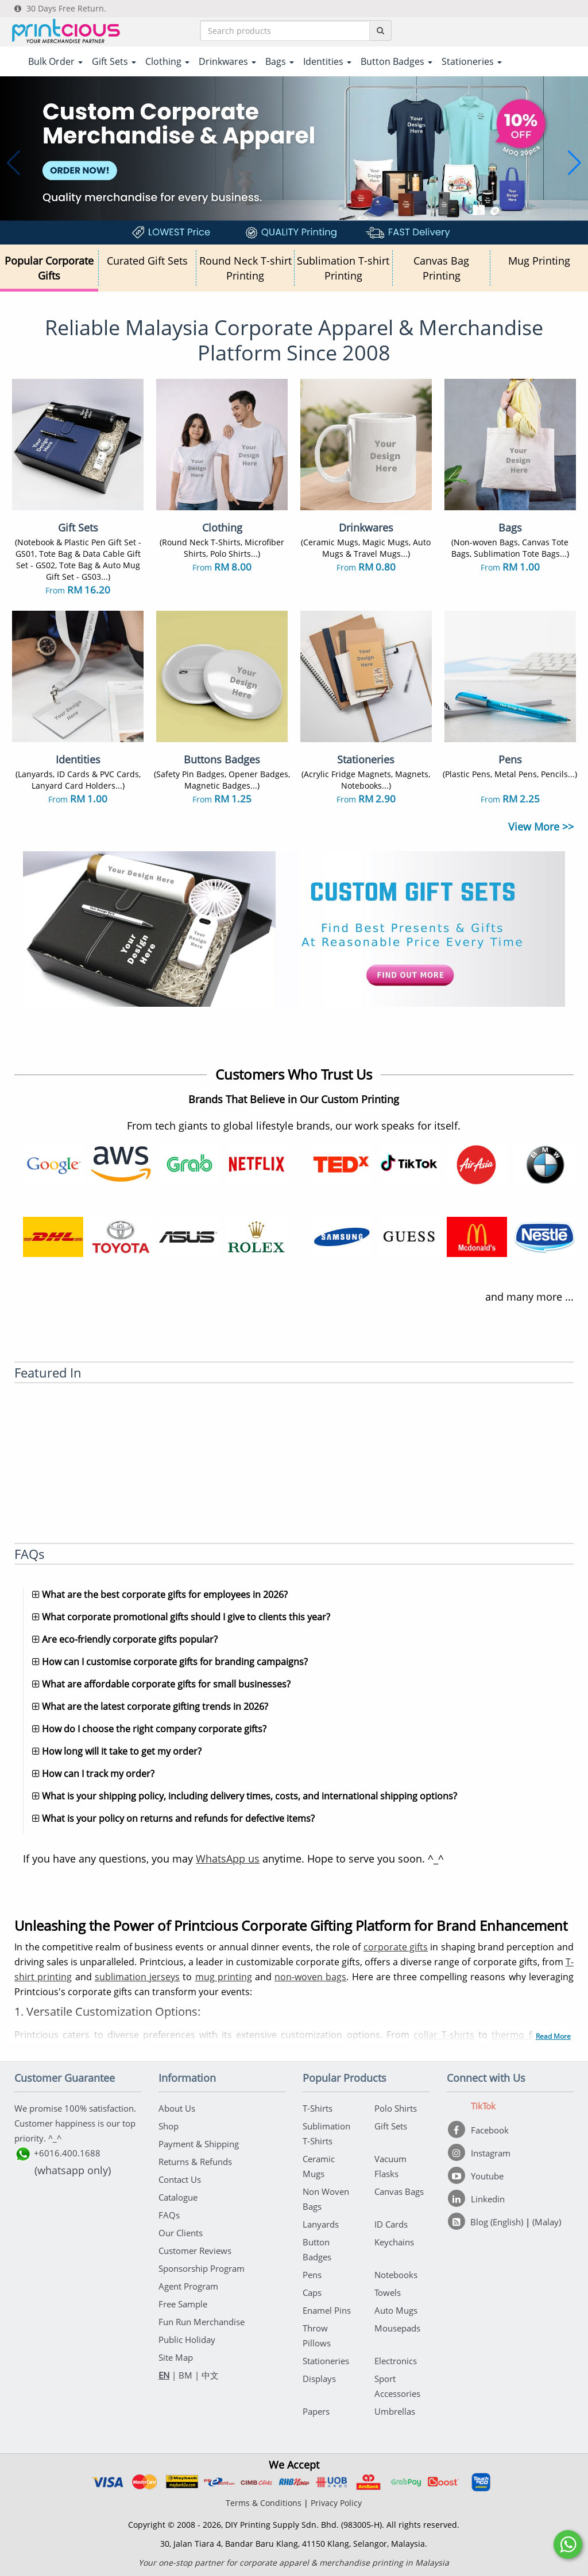  What do you see at coordinates (207, 1409) in the screenshot?
I see `[NST Online]` at bounding box center [207, 1409].